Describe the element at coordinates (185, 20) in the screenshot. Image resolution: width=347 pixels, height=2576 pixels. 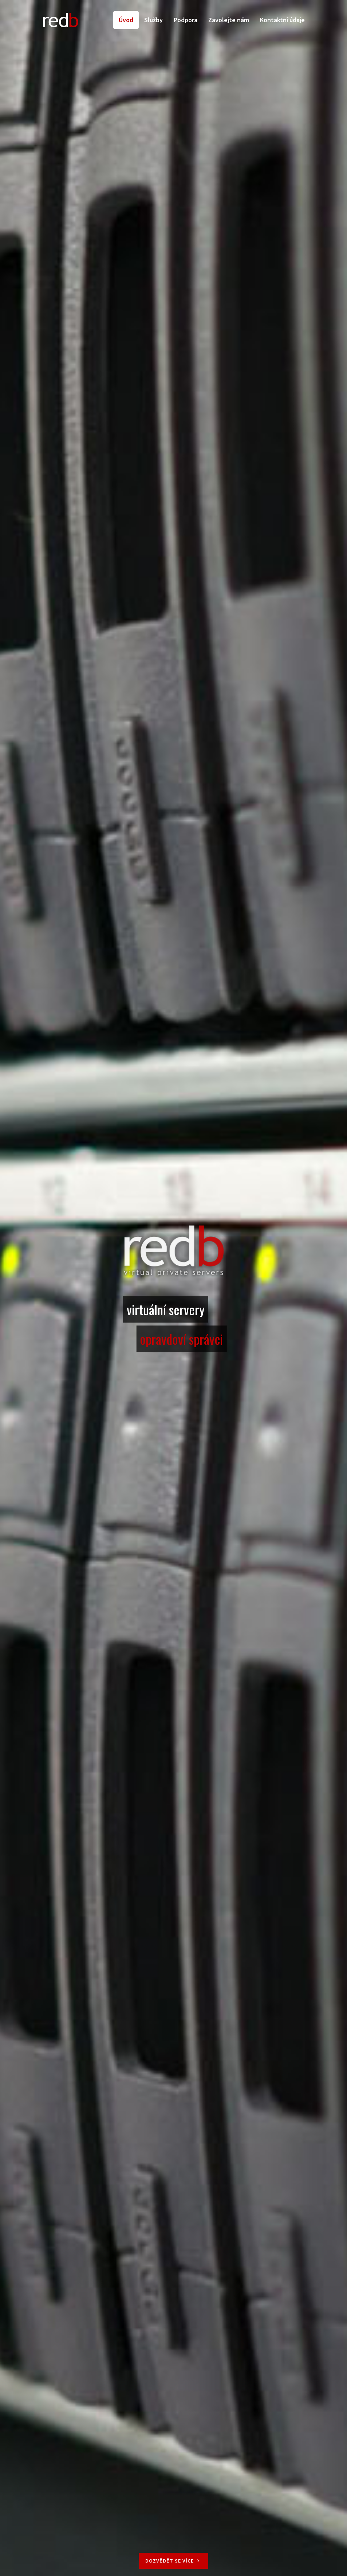
I see `Podpora` at that location.